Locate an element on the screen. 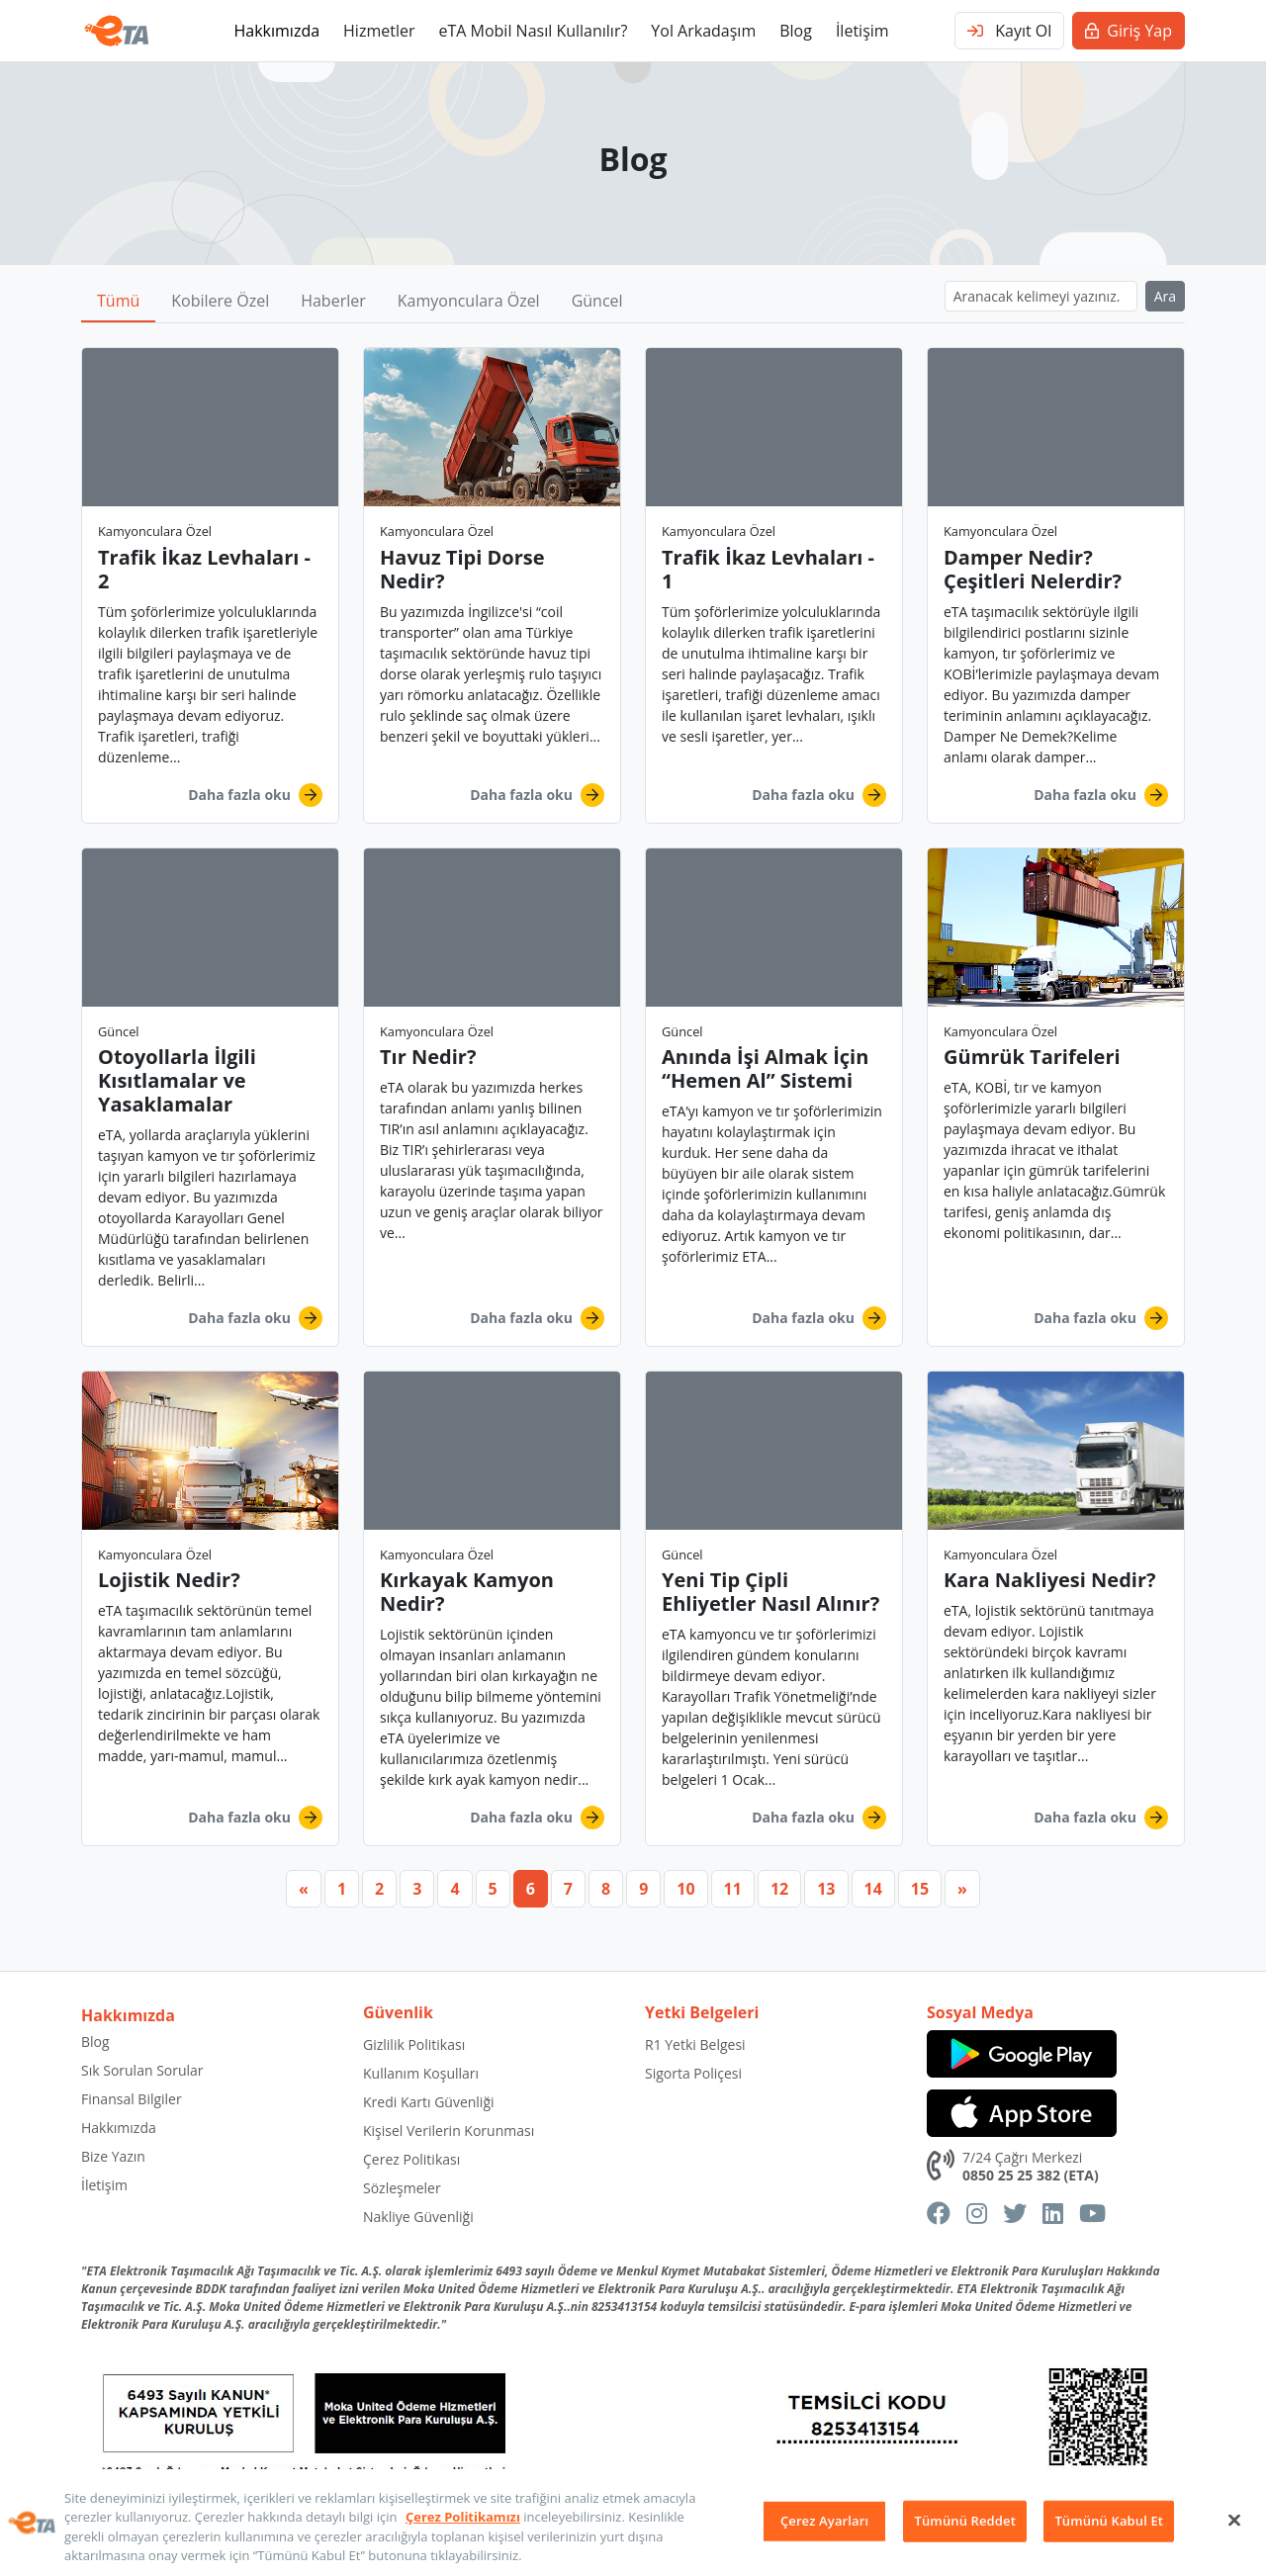  Bize Yazın is located at coordinates (113, 2156).